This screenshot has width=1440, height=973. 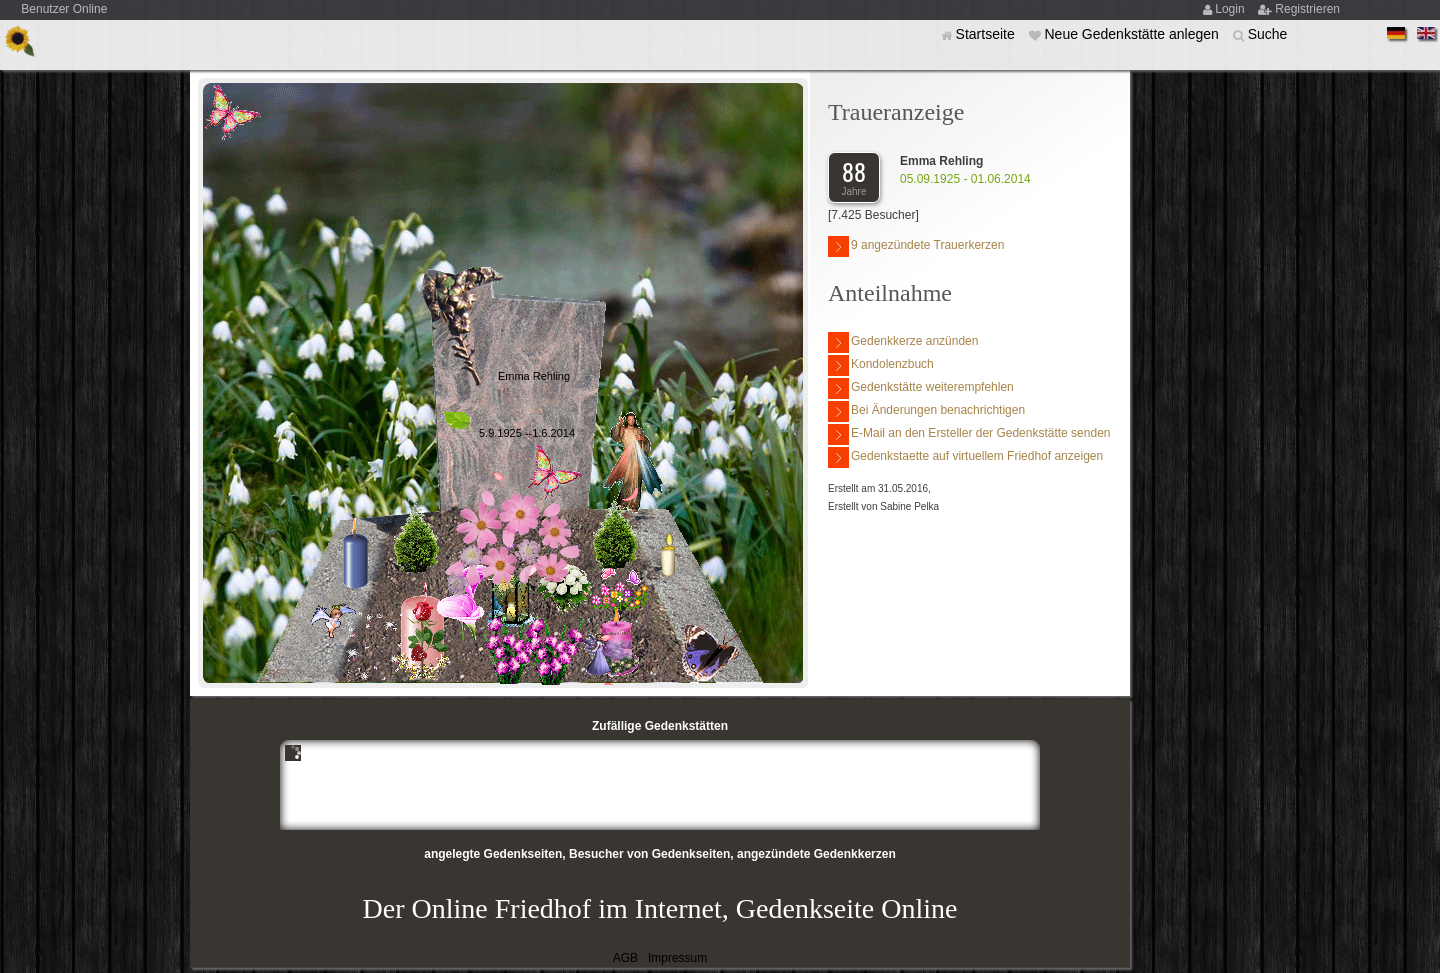 What do you see at coordinates (965, 457) in the screenshot?
I see `Gedenkstaette auf virtuellem Friedhof anzeigen` at bounding box center [965, 457].